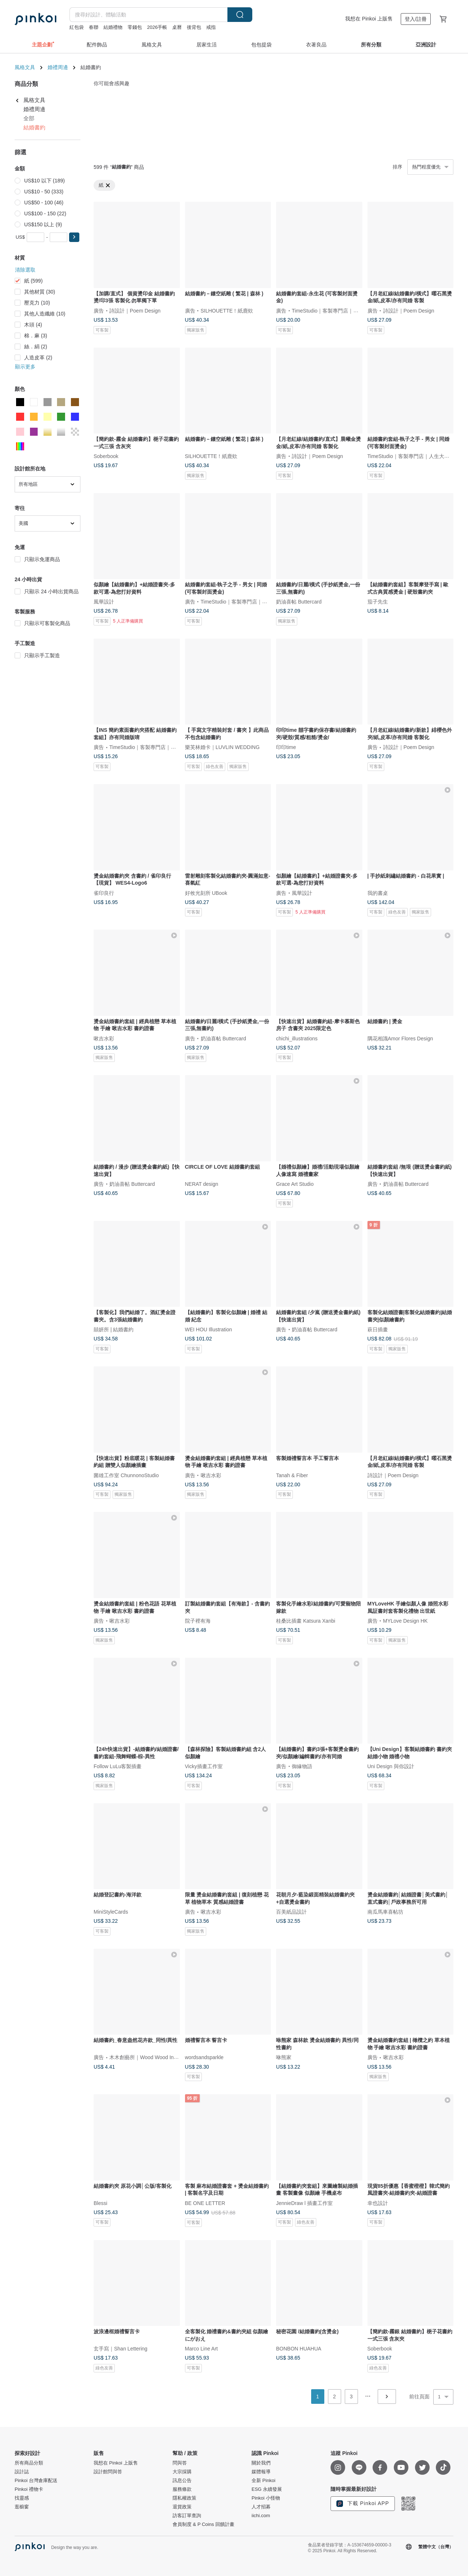  What do you see at coordinates (180, 2463) in the screenshot?
I see `問與答` at bounding box center [180, 2463].